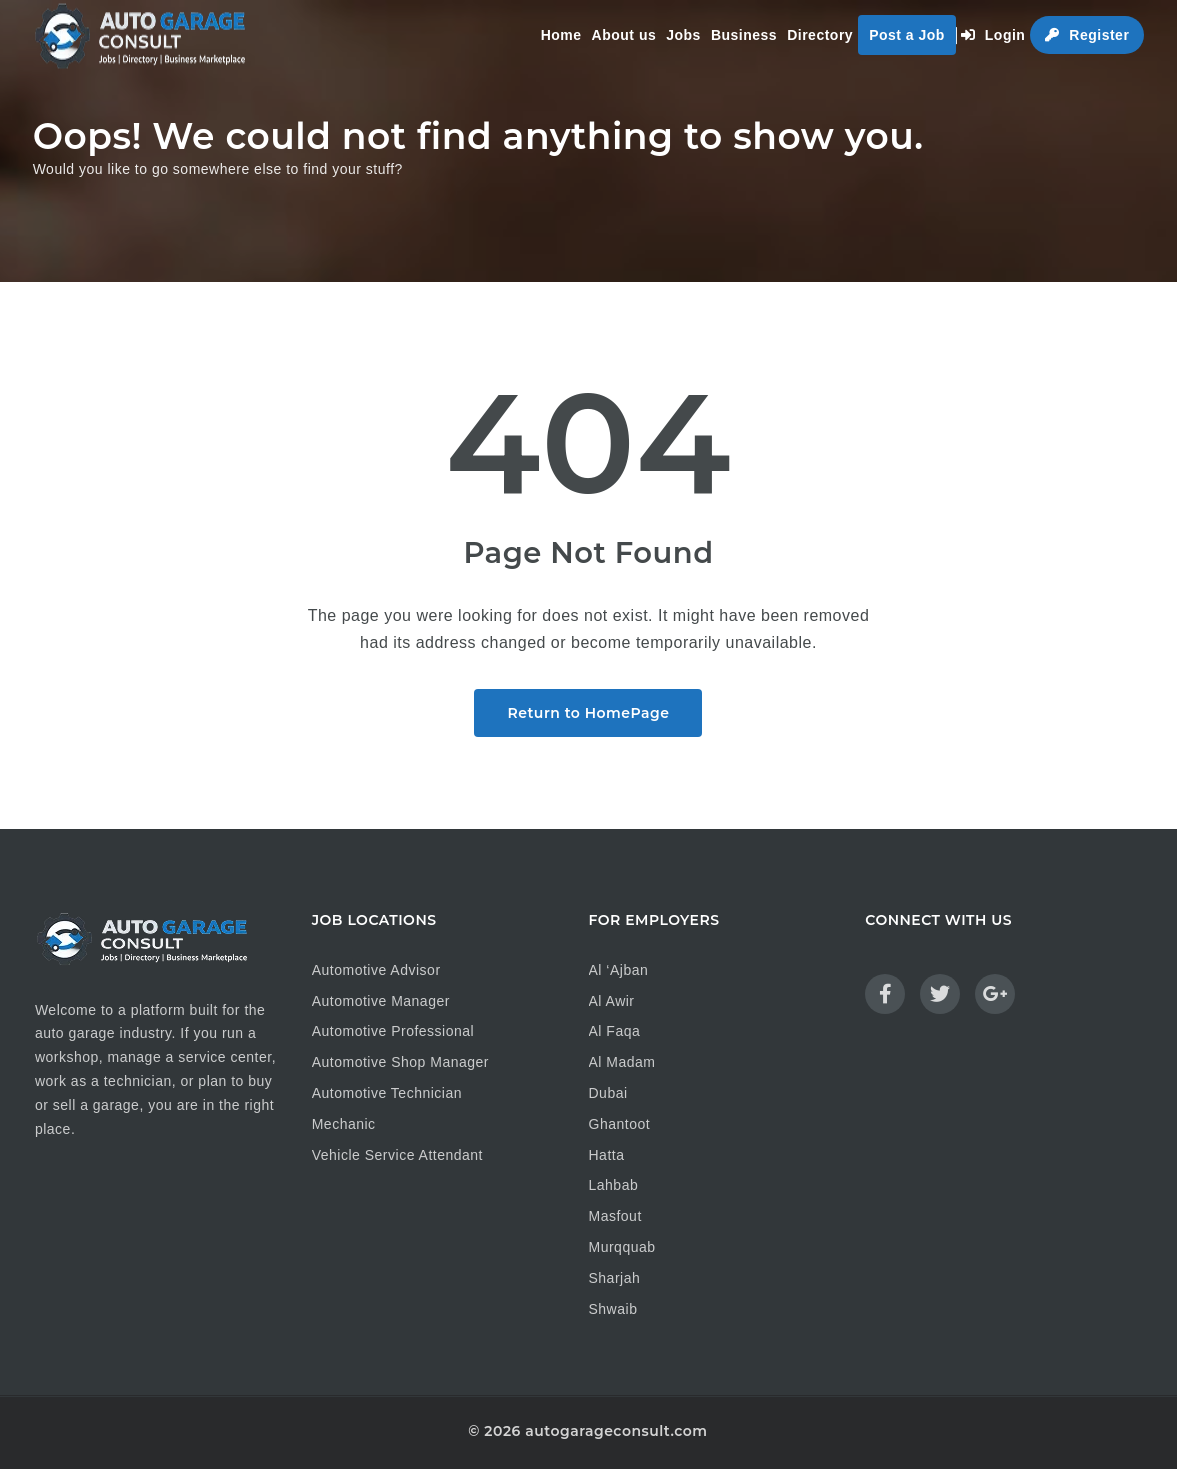  Describe the element at coordinates (622, 1247) in the screenshot. I see `Murqquab` at that location.